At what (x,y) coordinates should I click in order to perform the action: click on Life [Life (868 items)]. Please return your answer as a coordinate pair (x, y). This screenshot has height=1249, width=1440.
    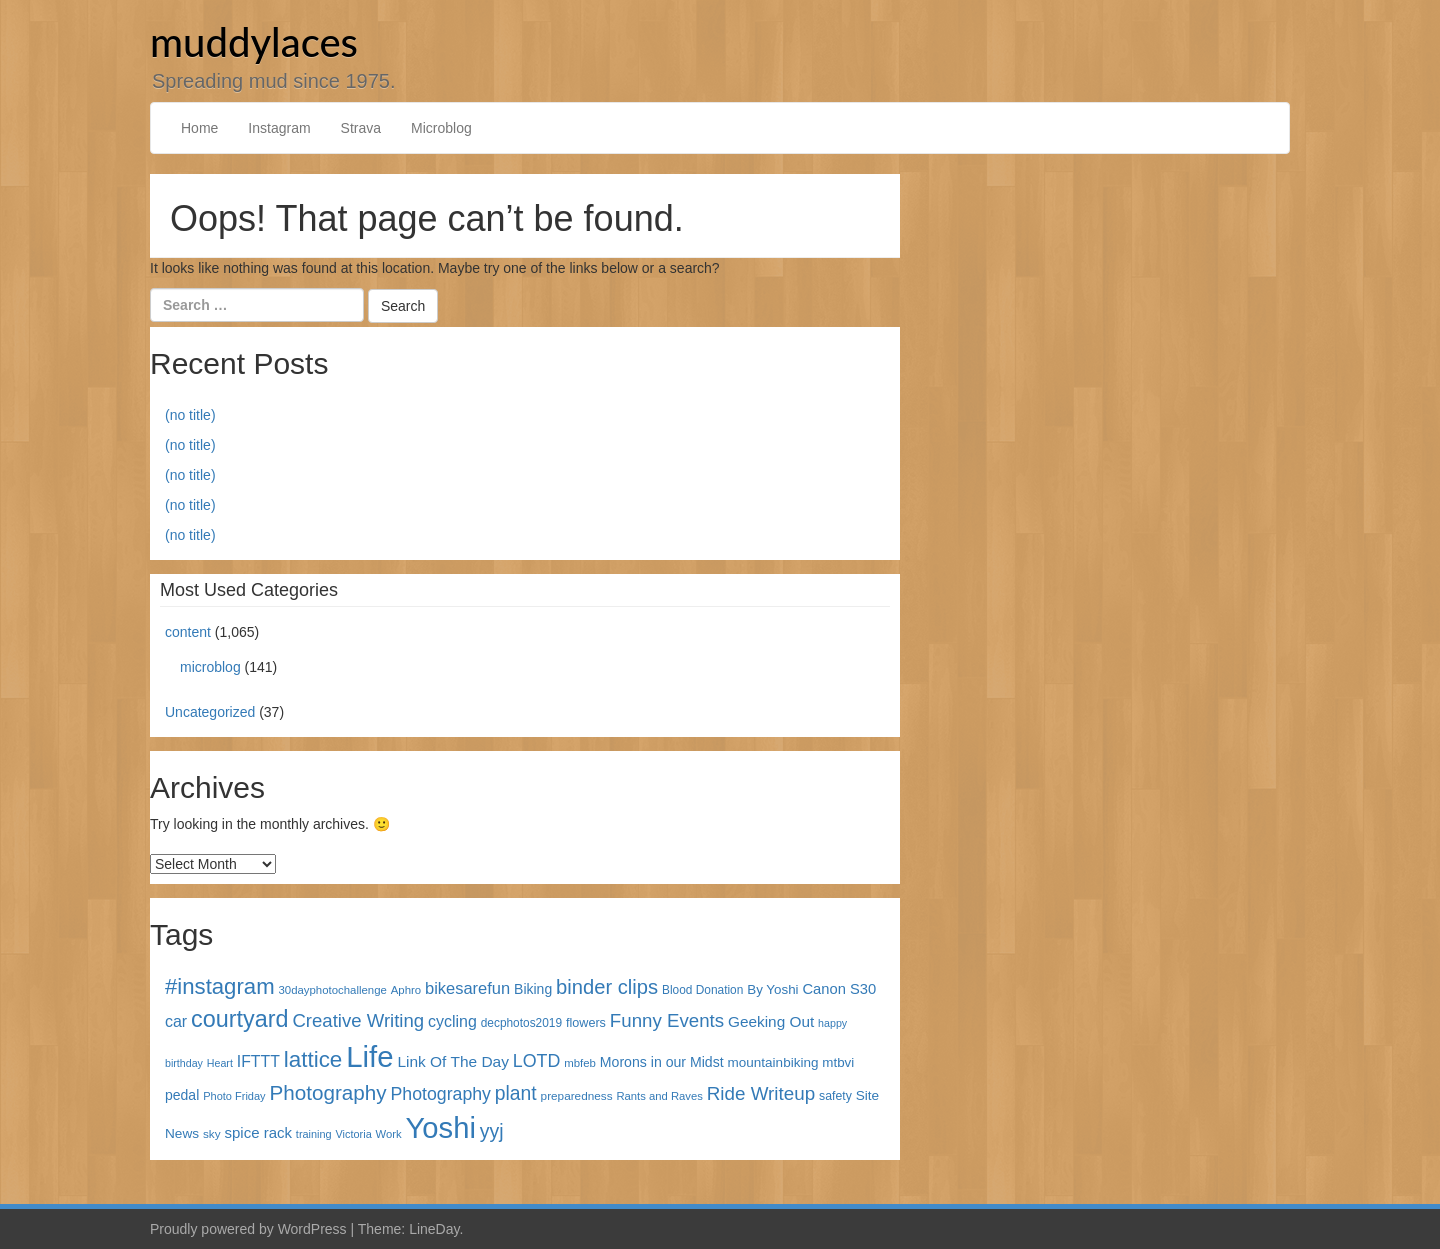
    Looking at the image, I should click on (369, 1056).